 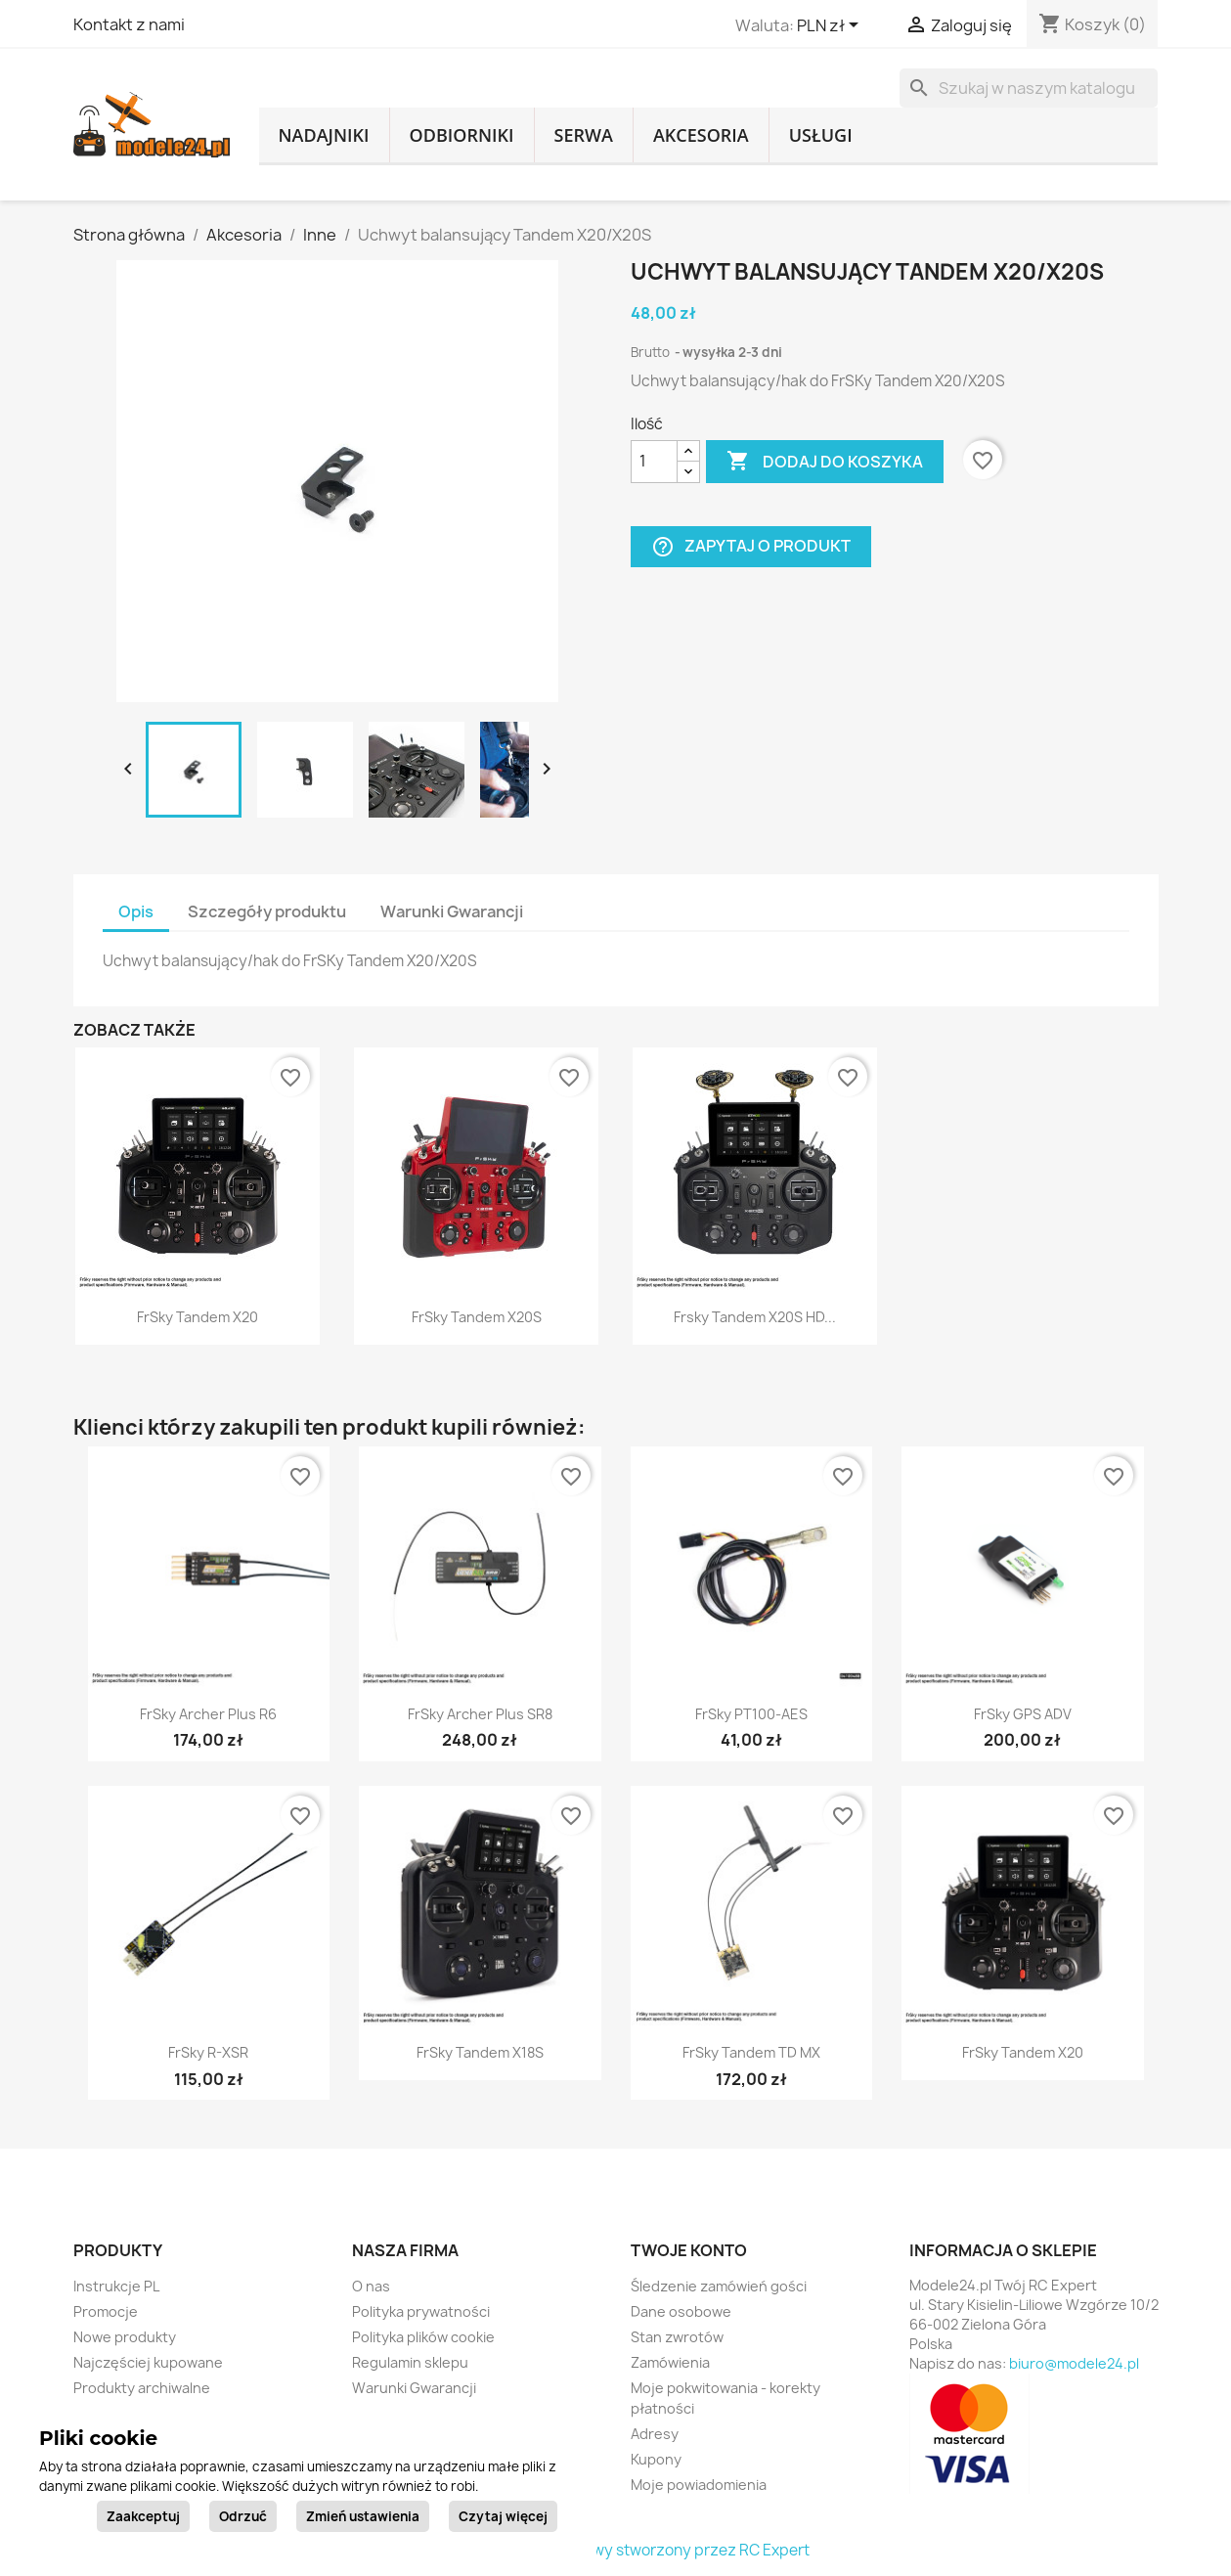 I want to click on Zamówienia, so click(x=670, y=2362).